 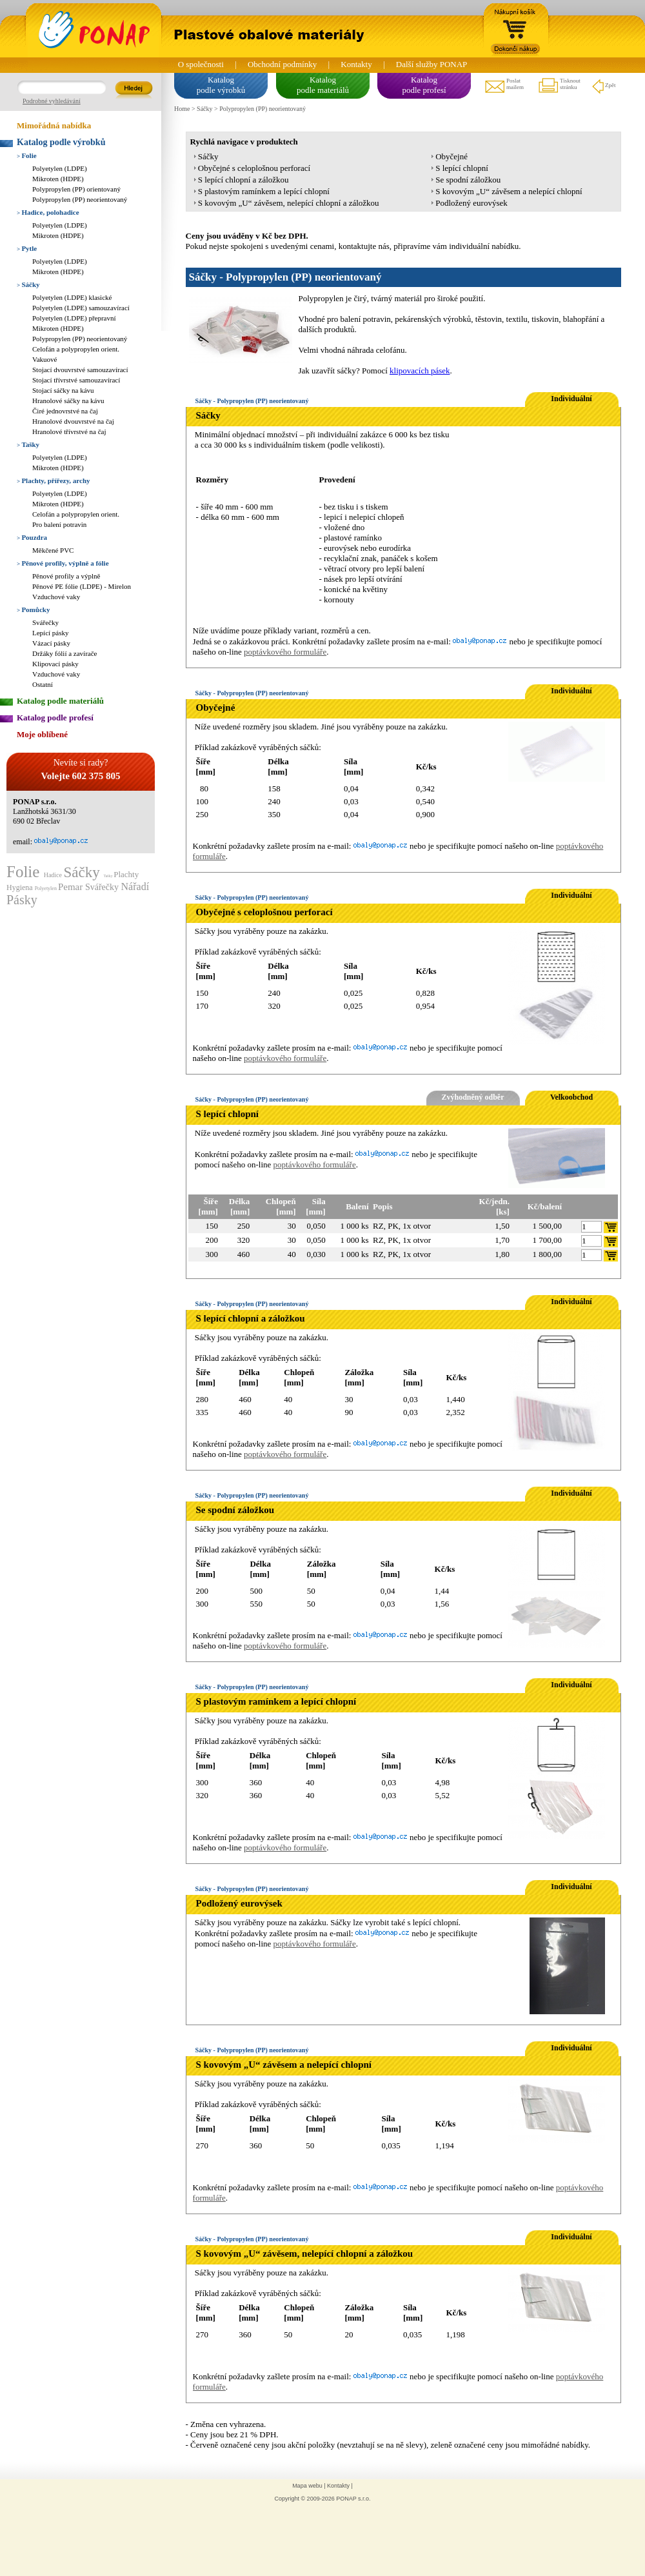 I want to click on Lepící pásky, so click(x=50, y=633).